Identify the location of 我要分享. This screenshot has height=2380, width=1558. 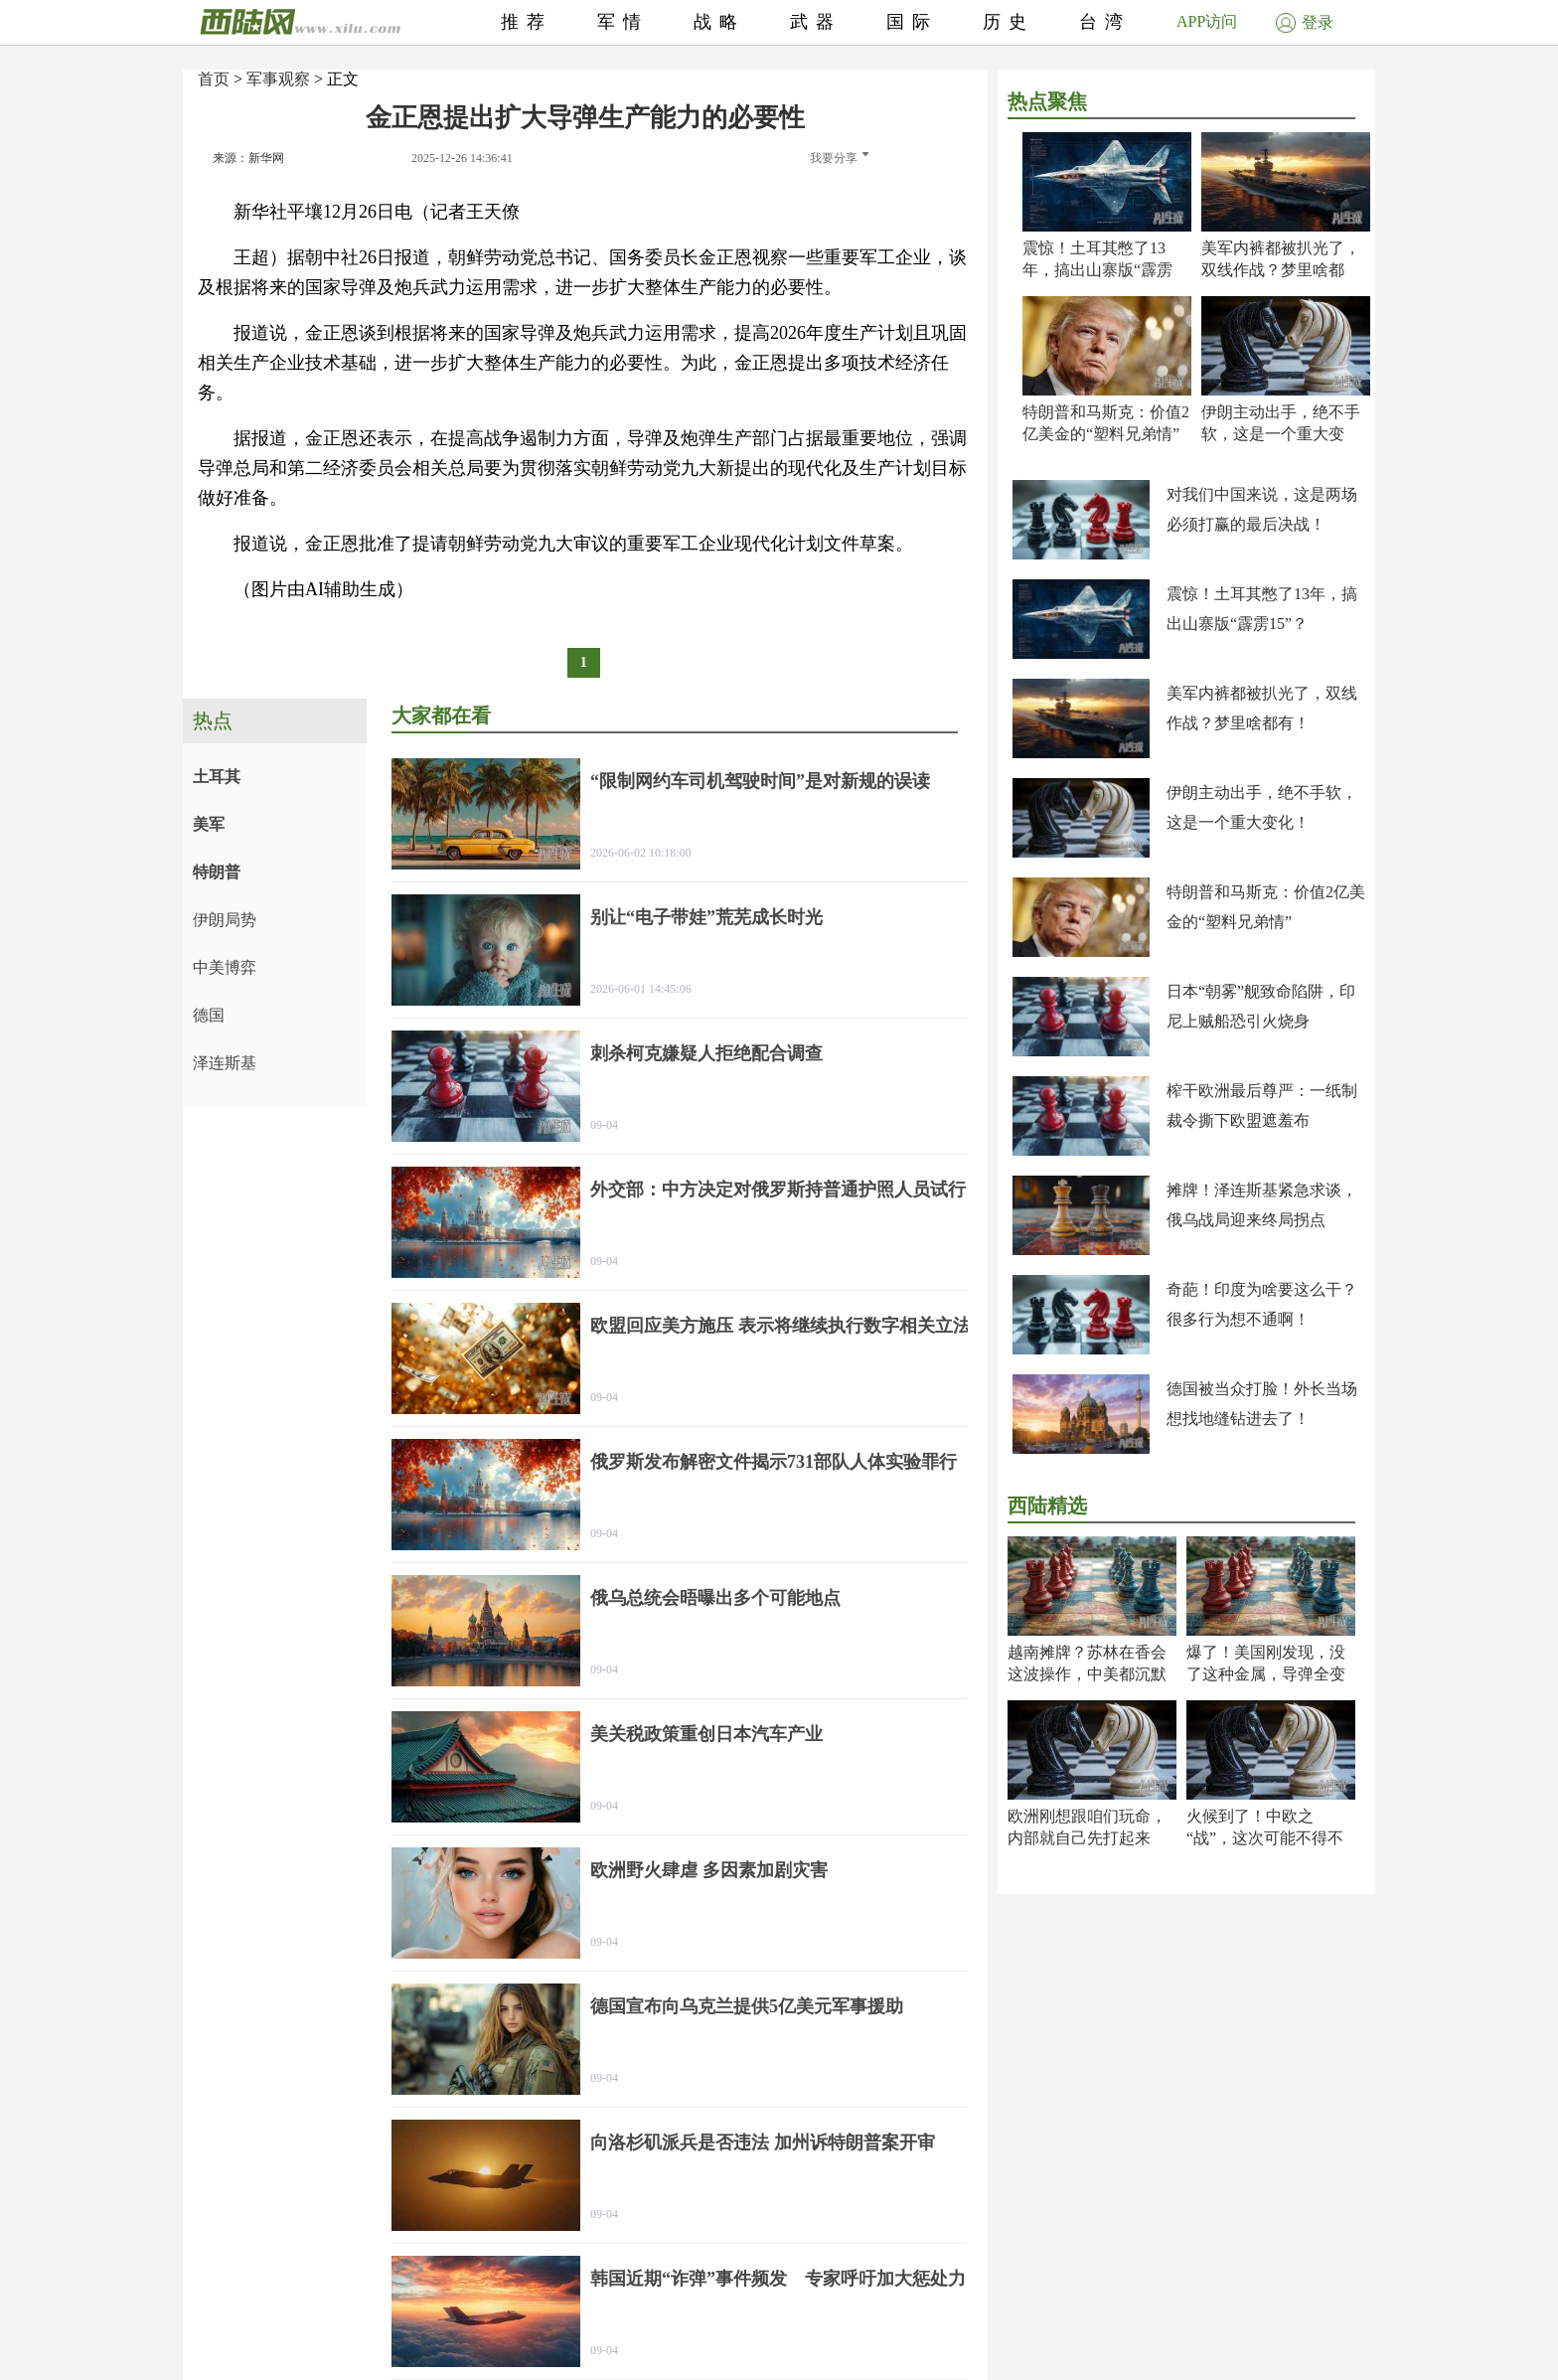
(839, 158).